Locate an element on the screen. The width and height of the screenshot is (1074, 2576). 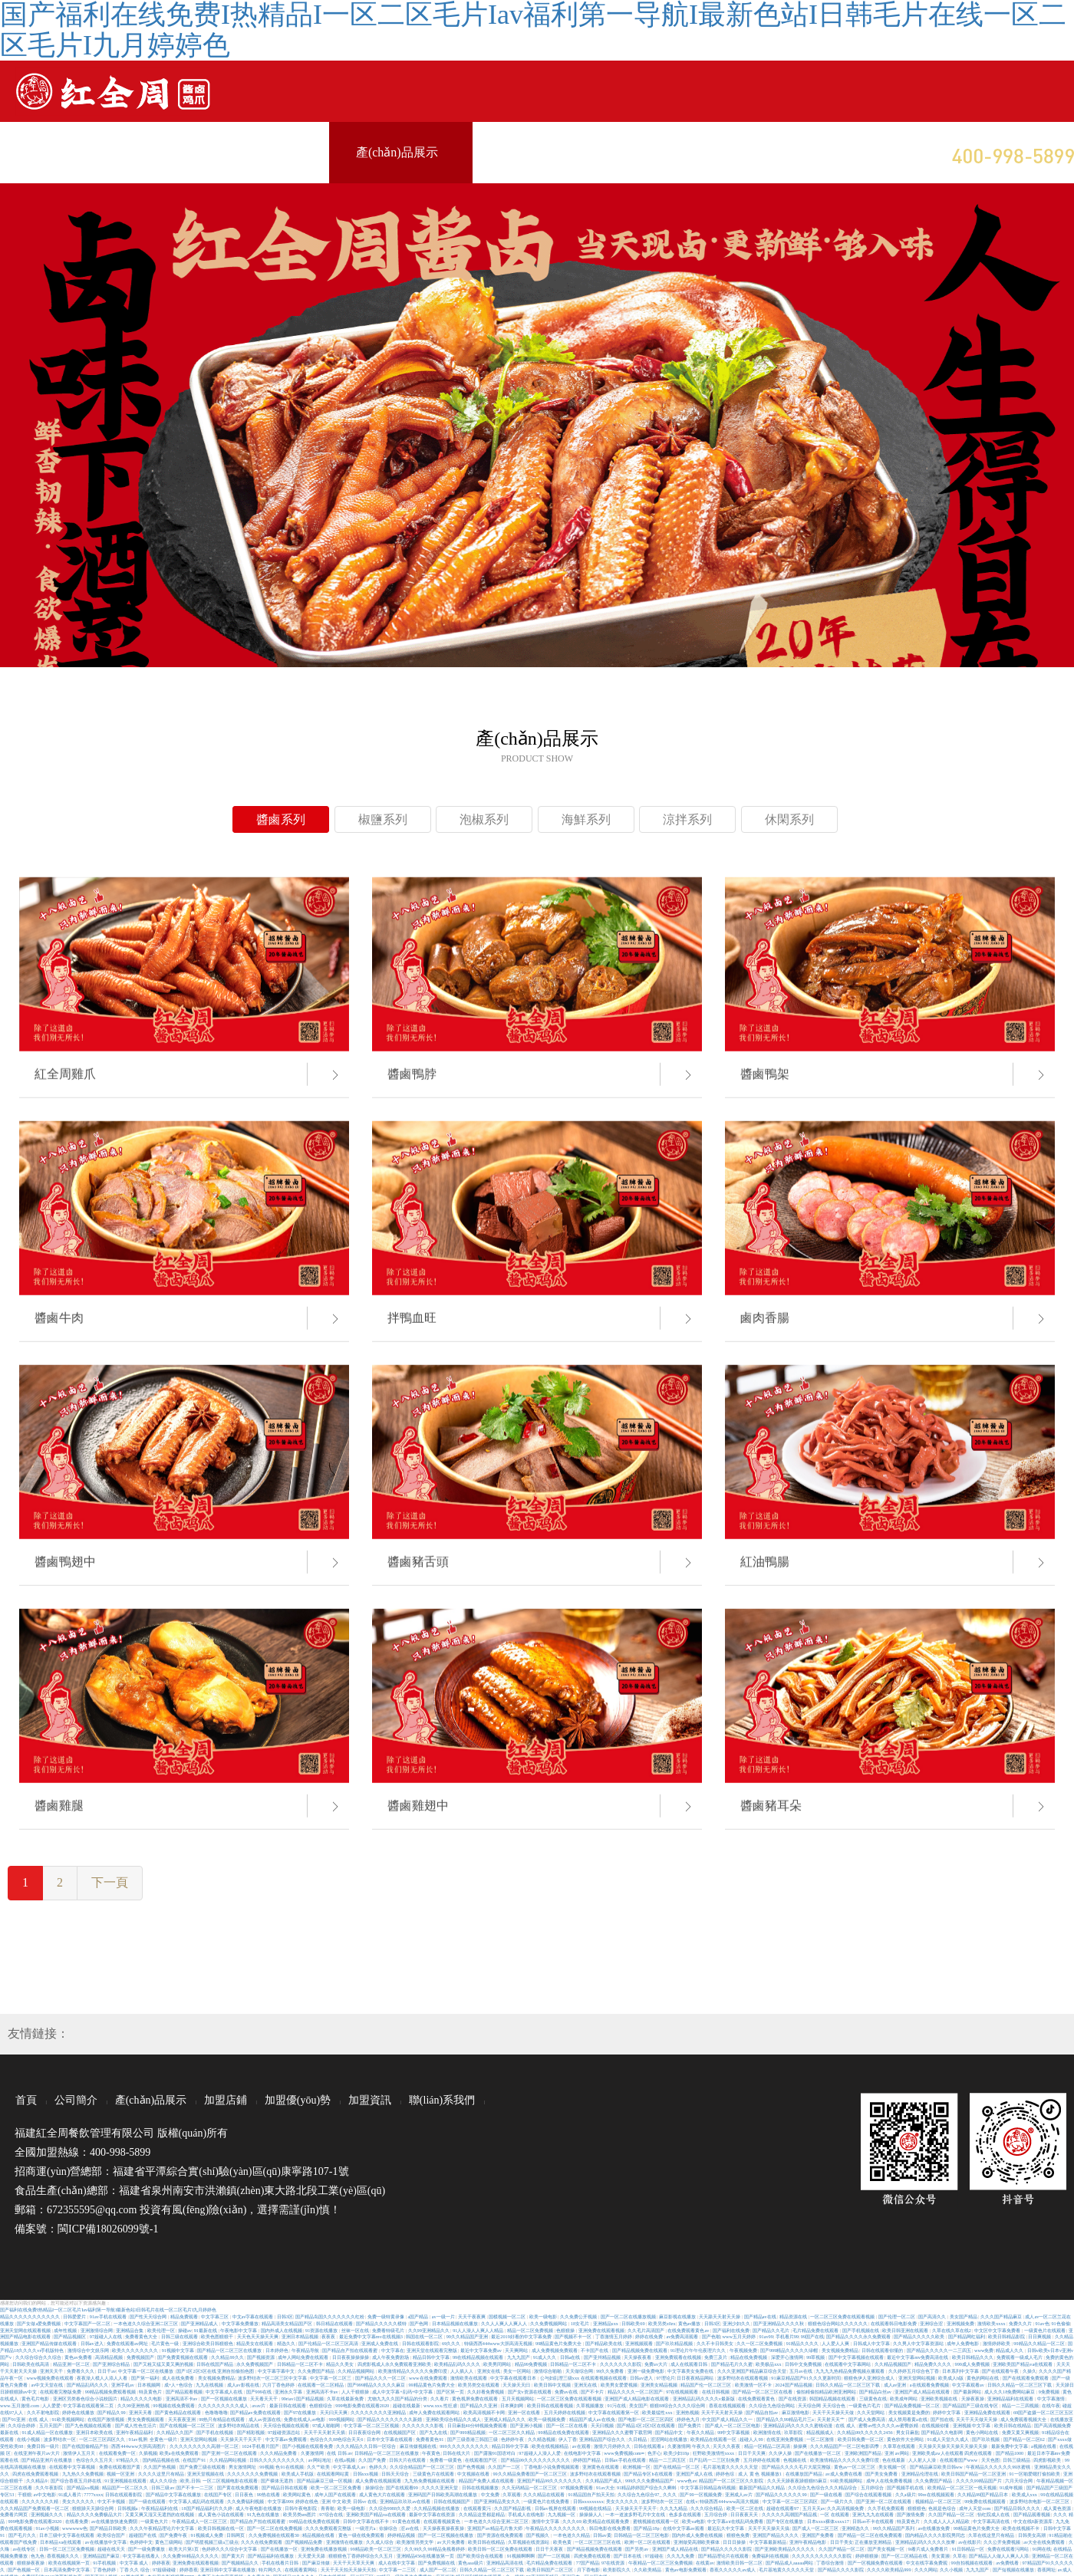
成人av资源在线 is located at coordinates (265, 2419).